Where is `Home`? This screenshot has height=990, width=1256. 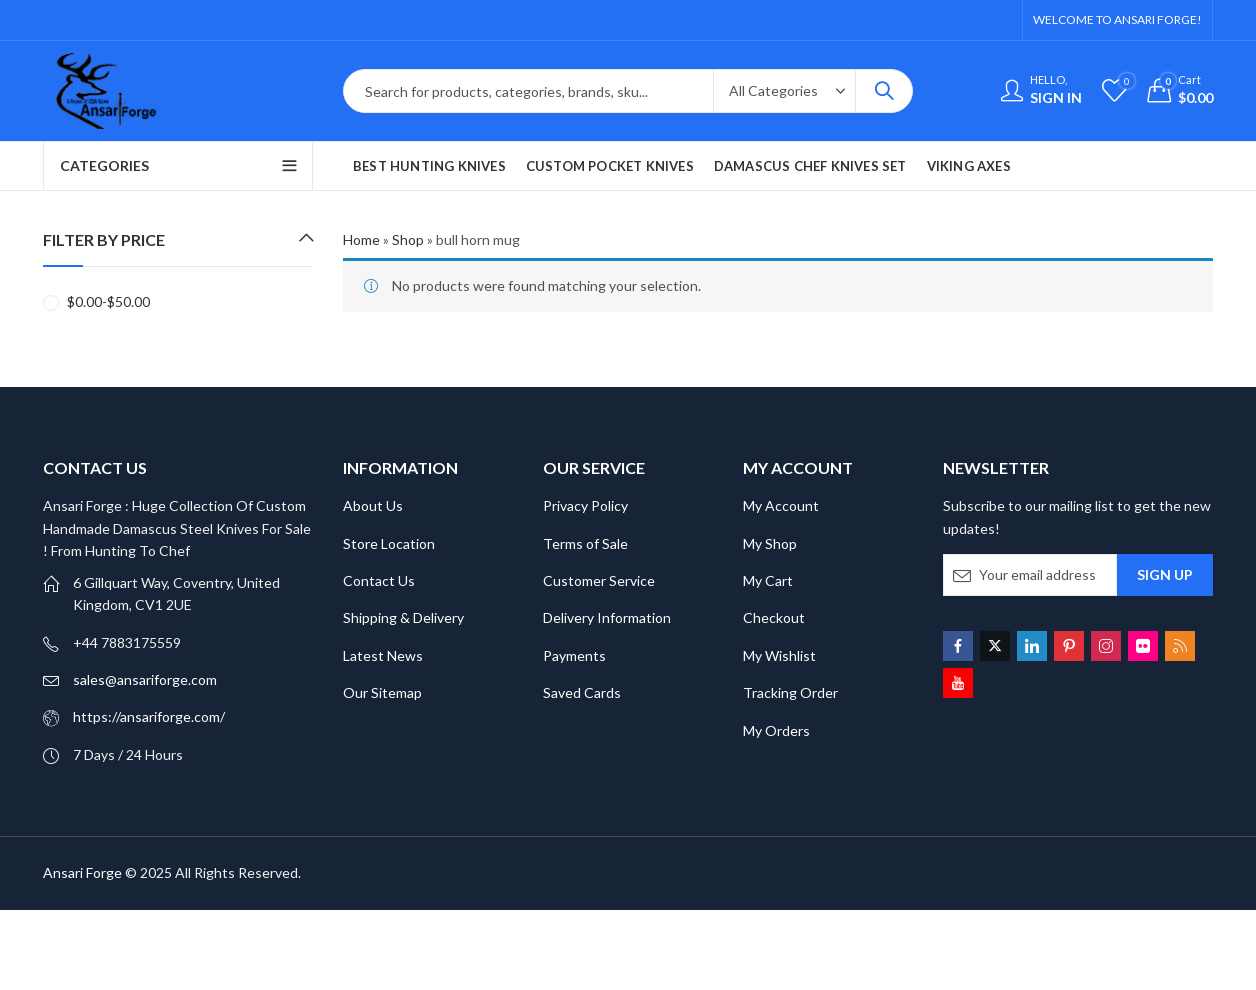
Home is located at coordinates (361, 239).